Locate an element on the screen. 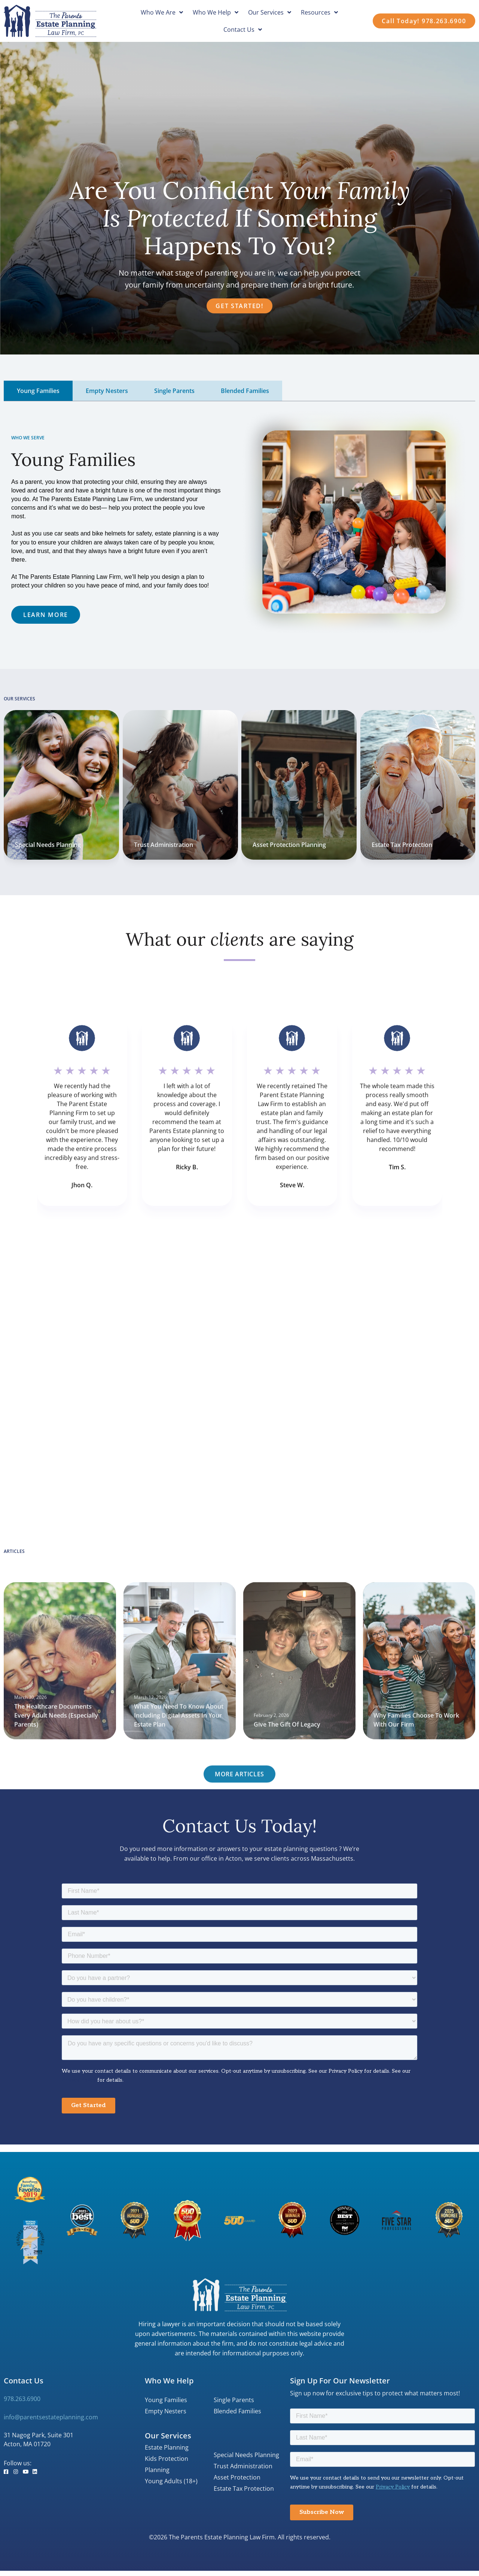 This screenshot has width=479, height=2576. Asset Protection is located at coordinates (237, 2477).